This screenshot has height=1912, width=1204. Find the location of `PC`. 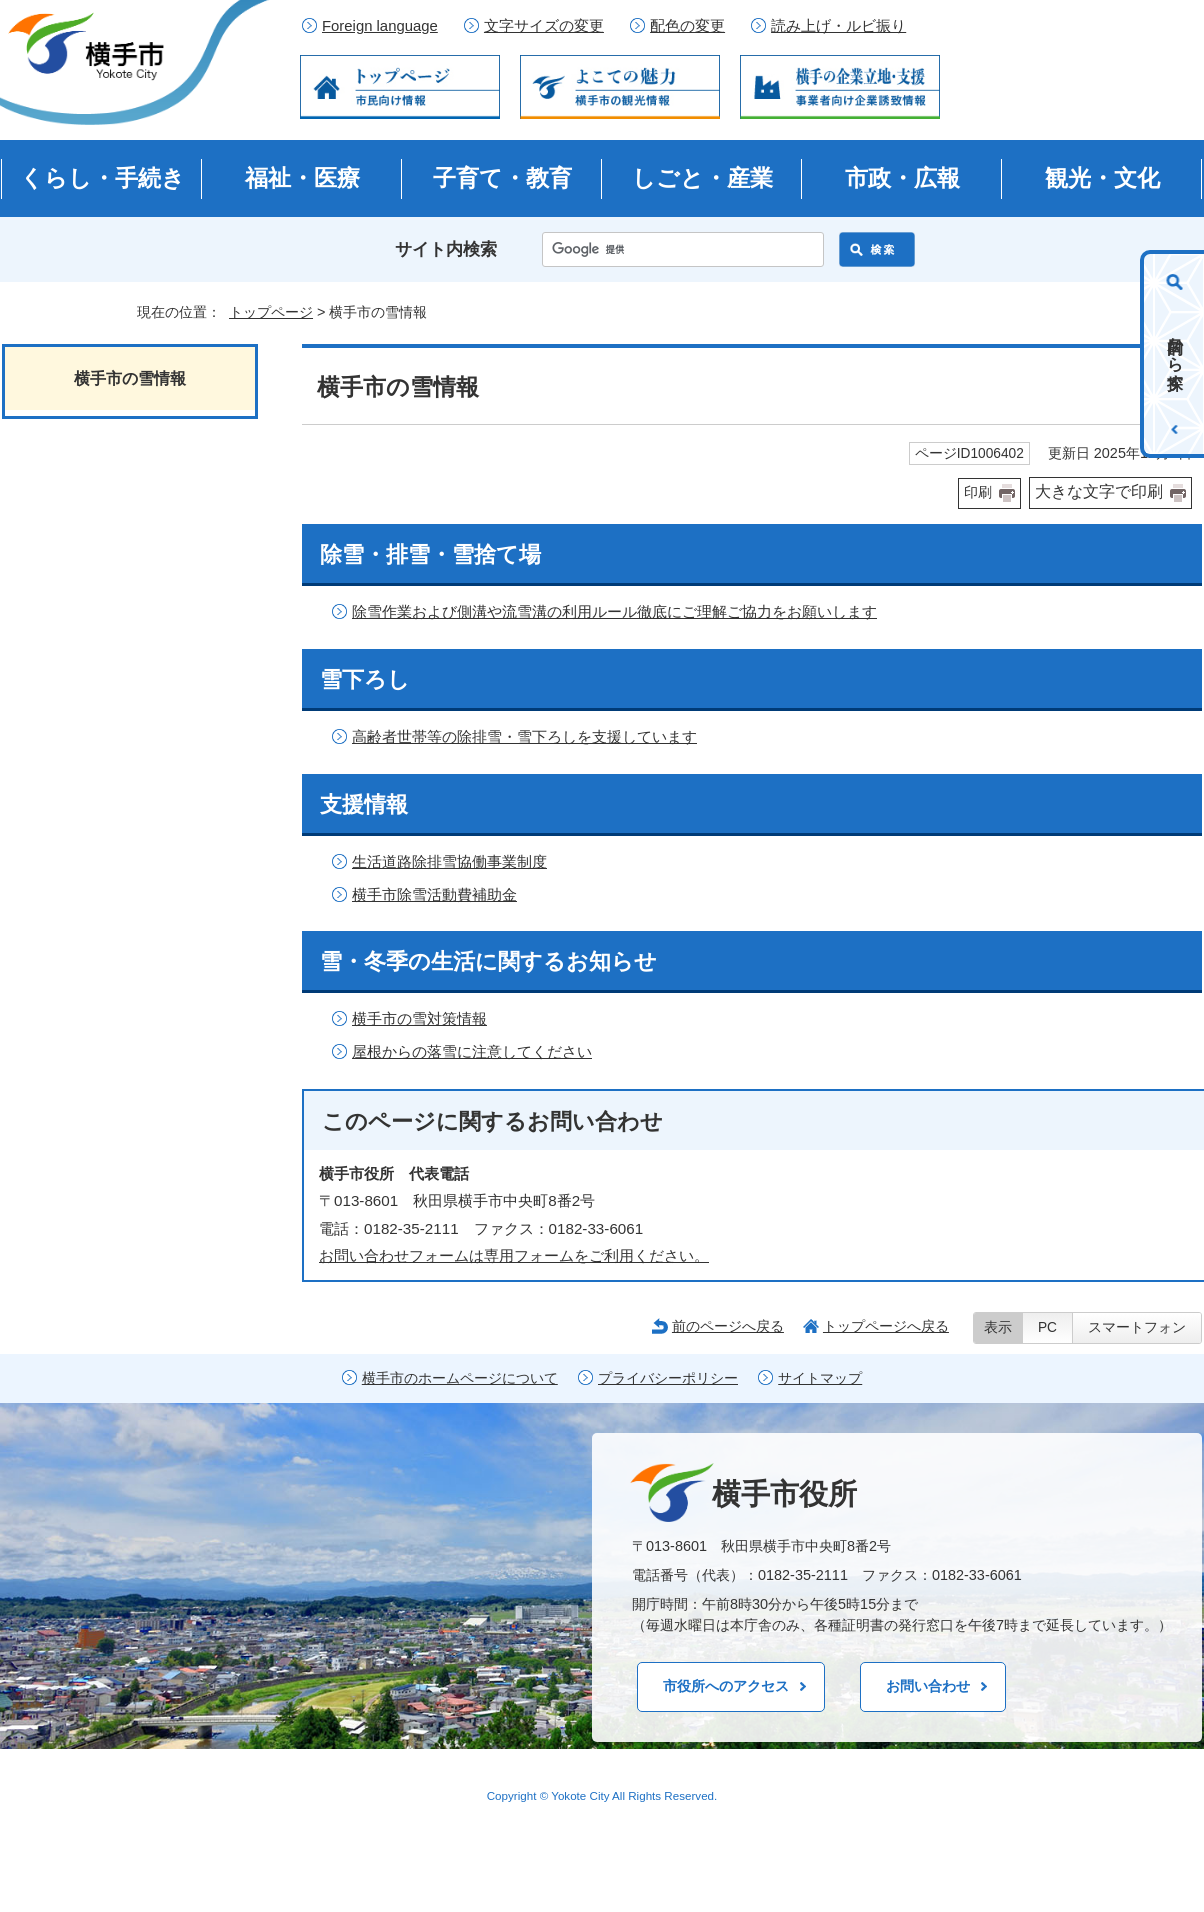

PC is located at coordinates (1047, 1327).